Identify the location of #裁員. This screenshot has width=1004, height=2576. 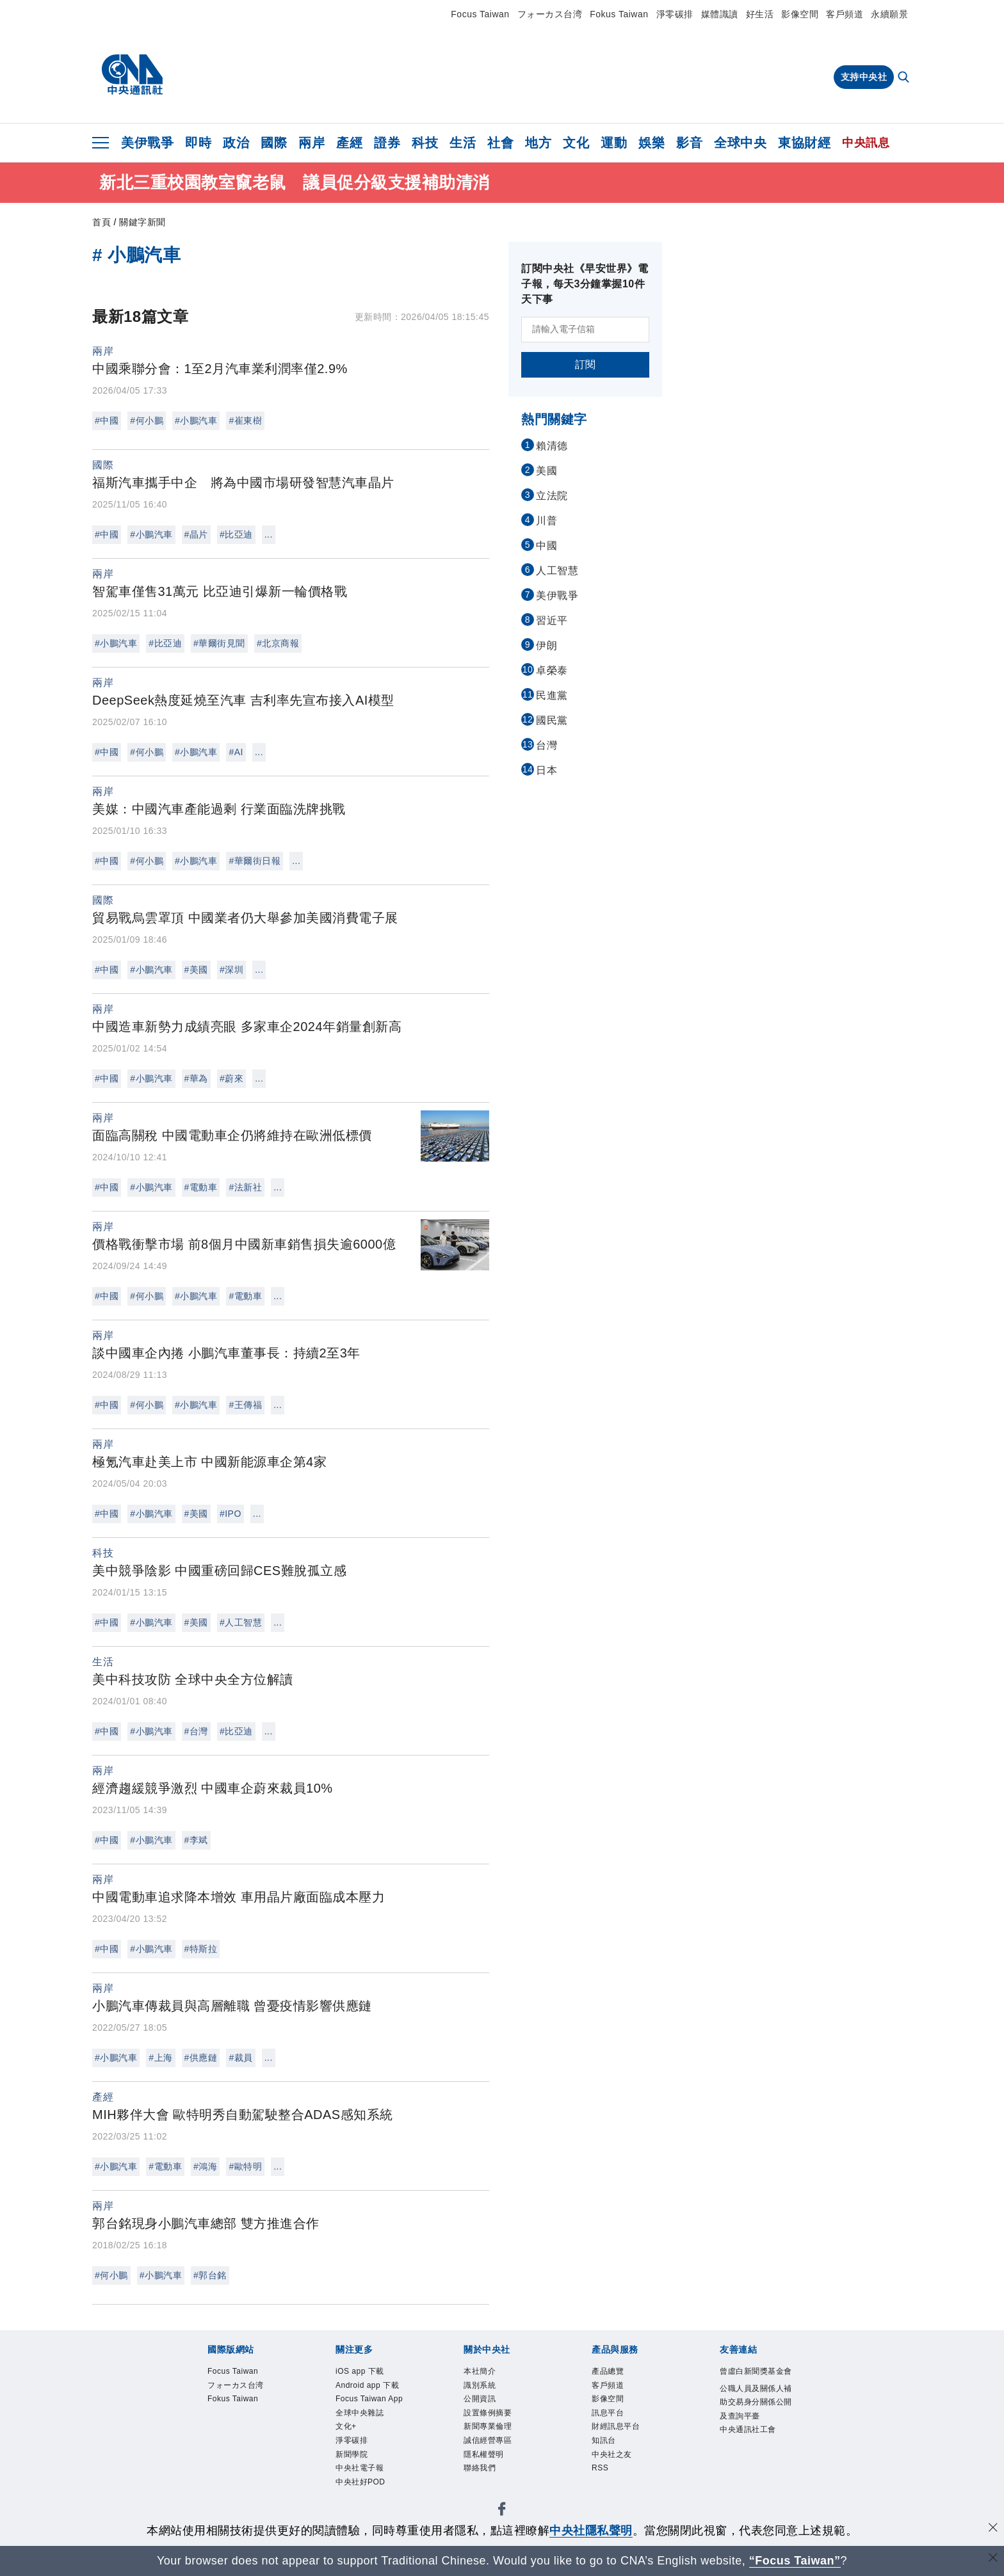
(240, 2057).